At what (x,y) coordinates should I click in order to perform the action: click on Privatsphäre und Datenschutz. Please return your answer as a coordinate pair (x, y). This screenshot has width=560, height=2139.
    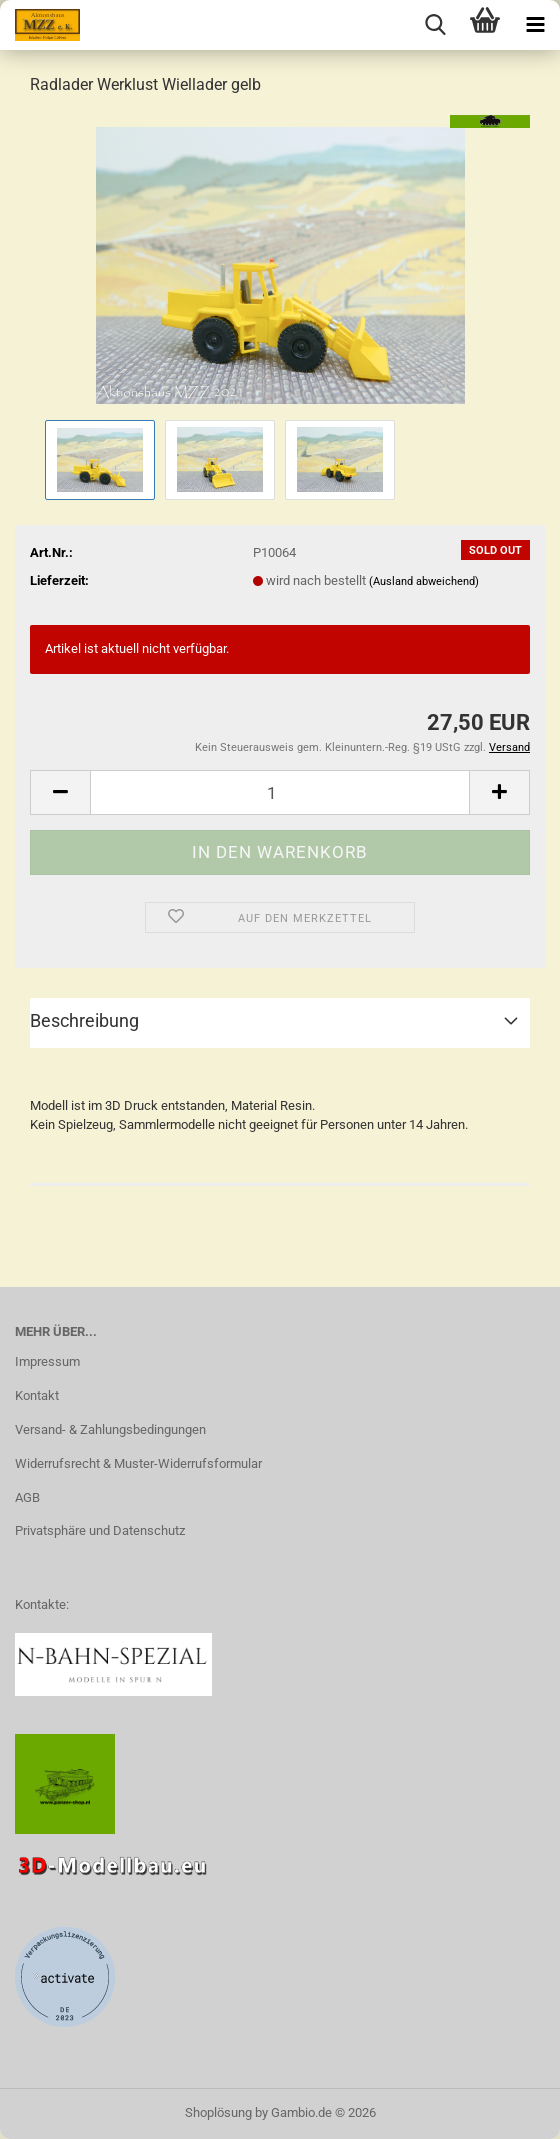
    Looking at the image, I should click on (100, 1530).